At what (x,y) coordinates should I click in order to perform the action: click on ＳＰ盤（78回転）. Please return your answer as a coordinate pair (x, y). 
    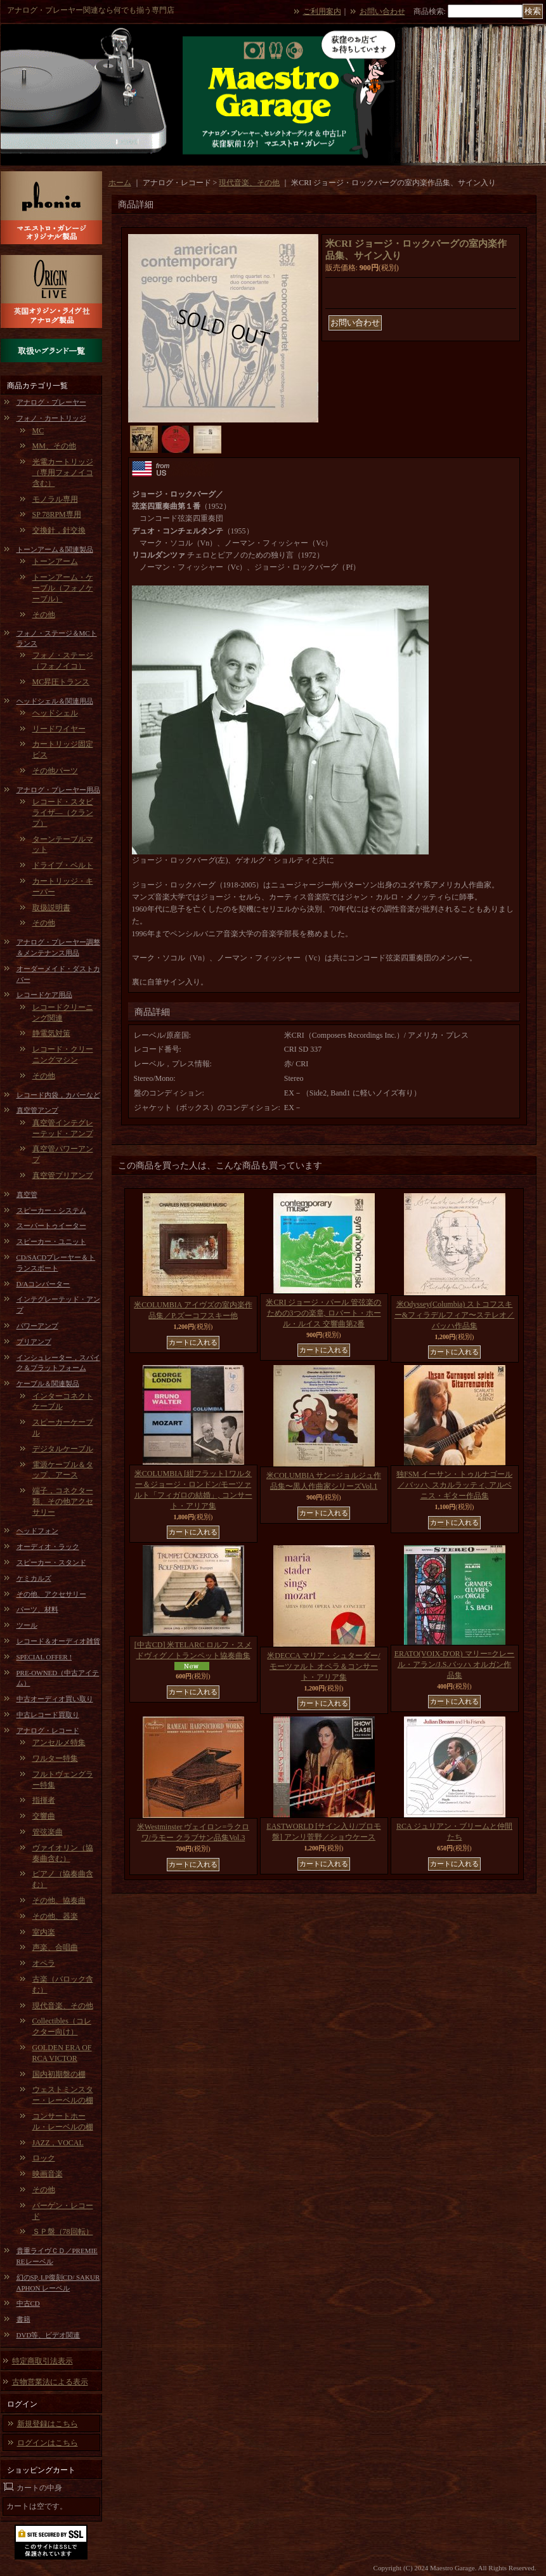
    Looking at the image, I should click on (62, 2231).